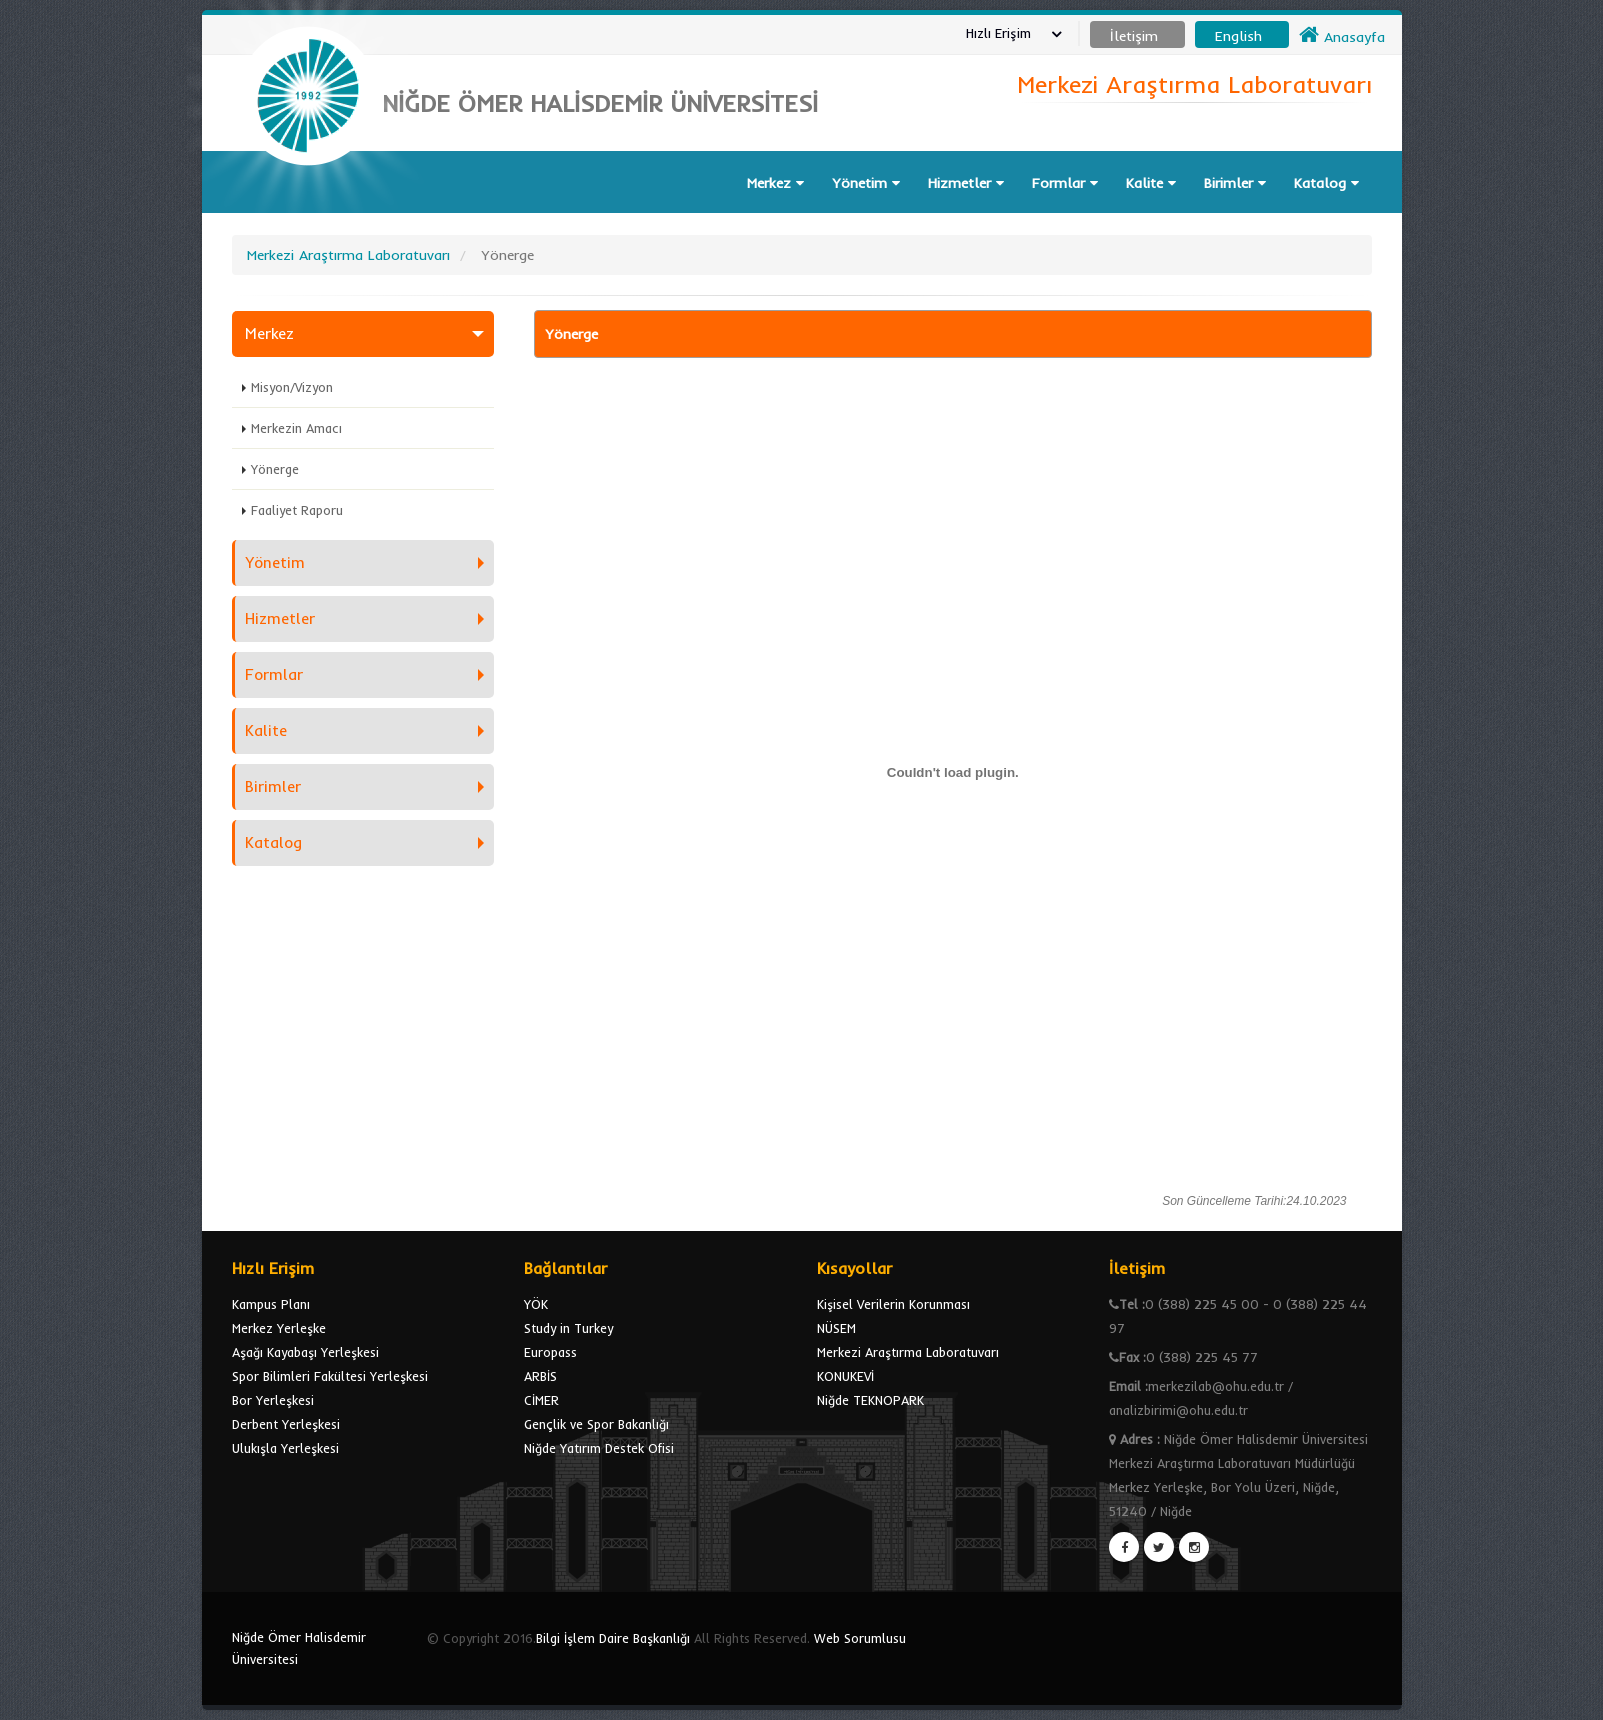  What do you see at coordinates (596, 1424) in the screenshot?
I see `Gençlik ve Spor Bakanlığı` at bounding box center [596, 1424].